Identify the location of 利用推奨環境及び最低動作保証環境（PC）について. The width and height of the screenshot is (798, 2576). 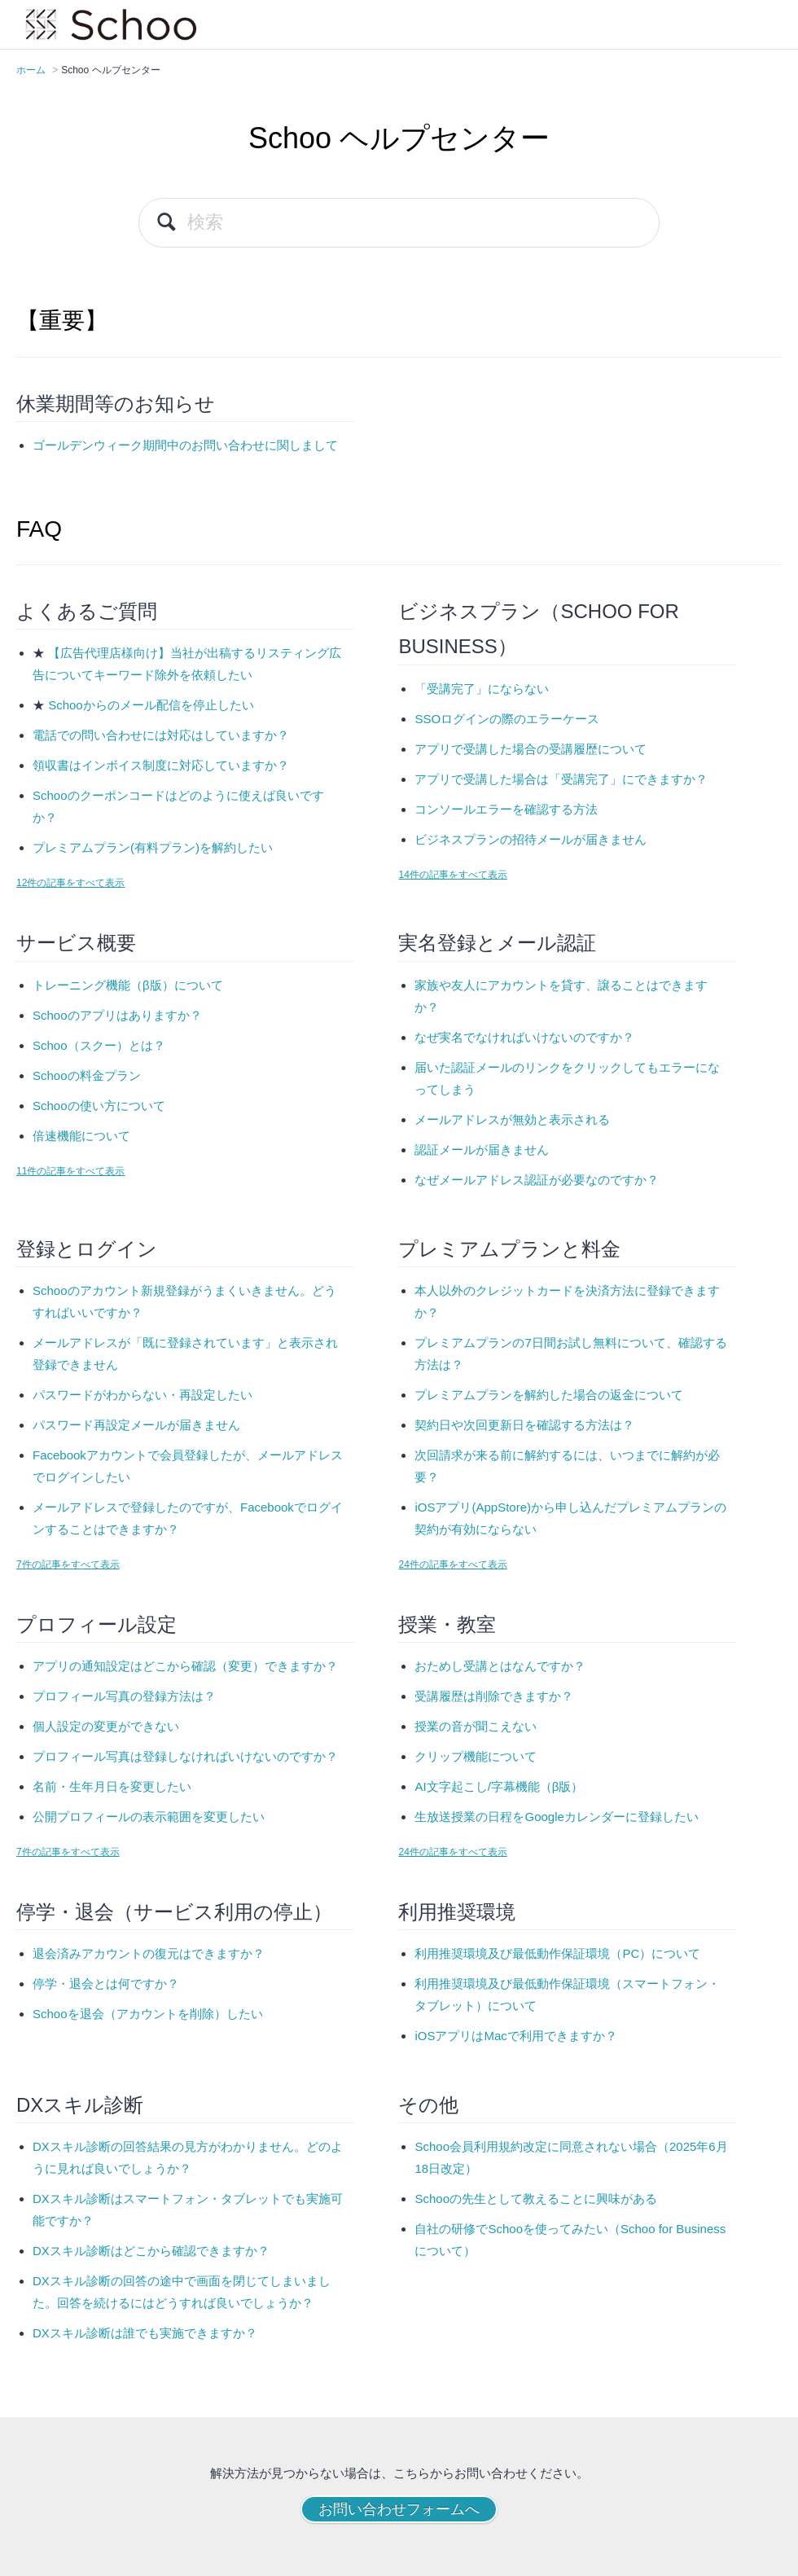
(557, 1953).